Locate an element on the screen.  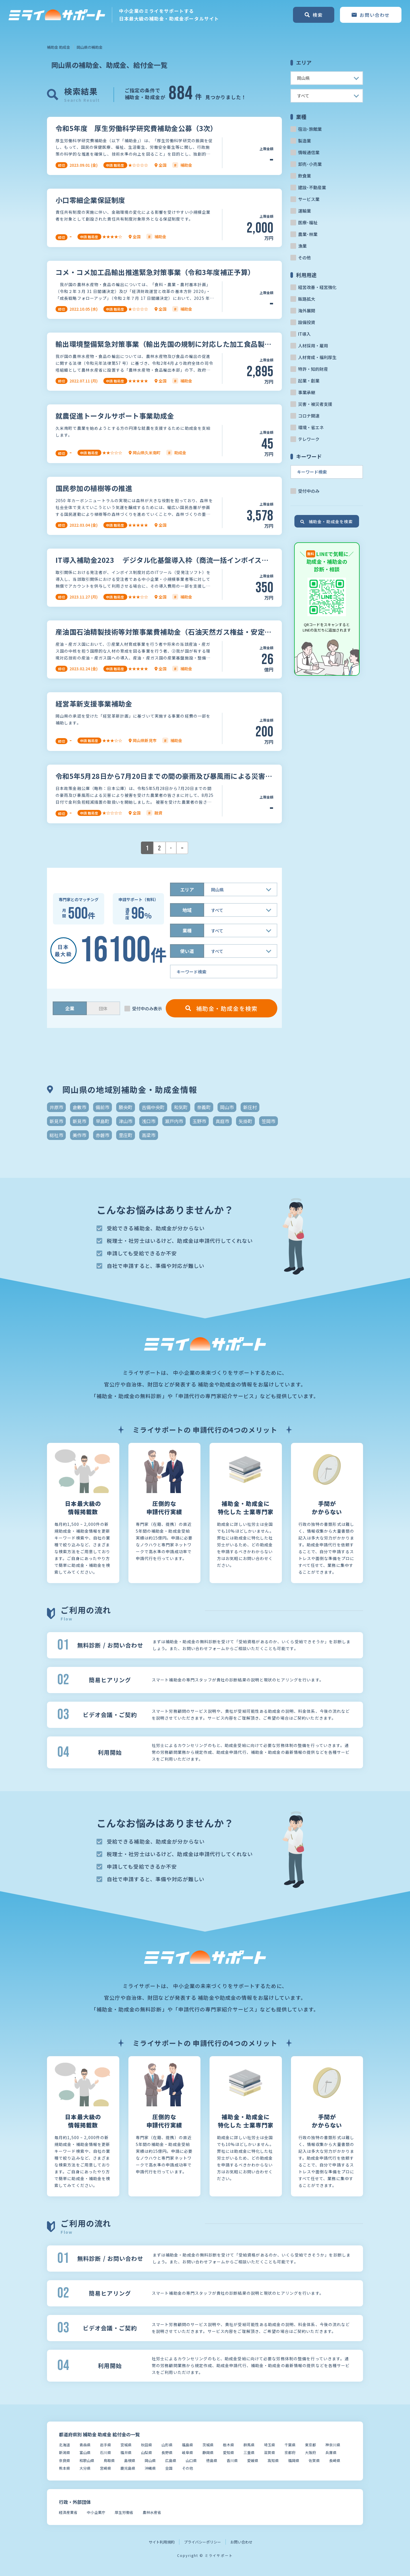
広島県 is located at coordinates (170, 2460).